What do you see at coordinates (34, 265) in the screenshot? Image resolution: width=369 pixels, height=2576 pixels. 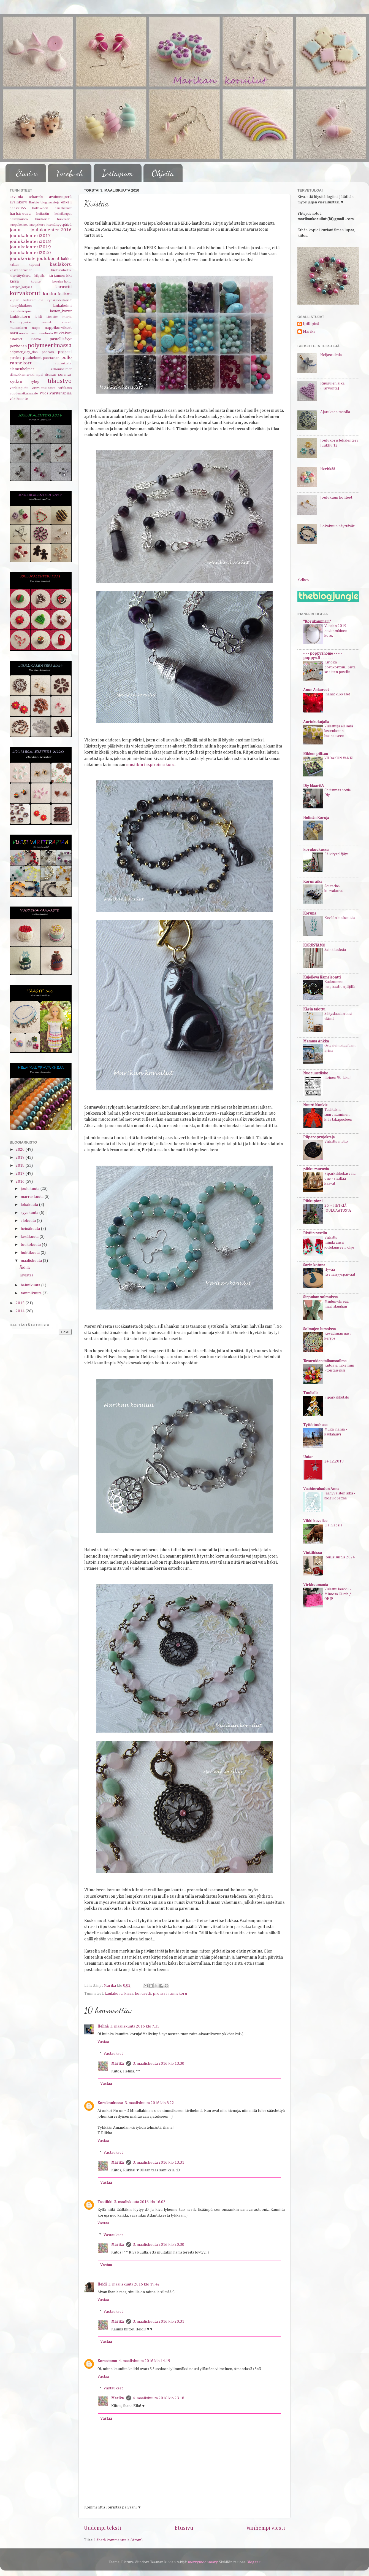 I see `kapussi` at bounding box center [34, 265].